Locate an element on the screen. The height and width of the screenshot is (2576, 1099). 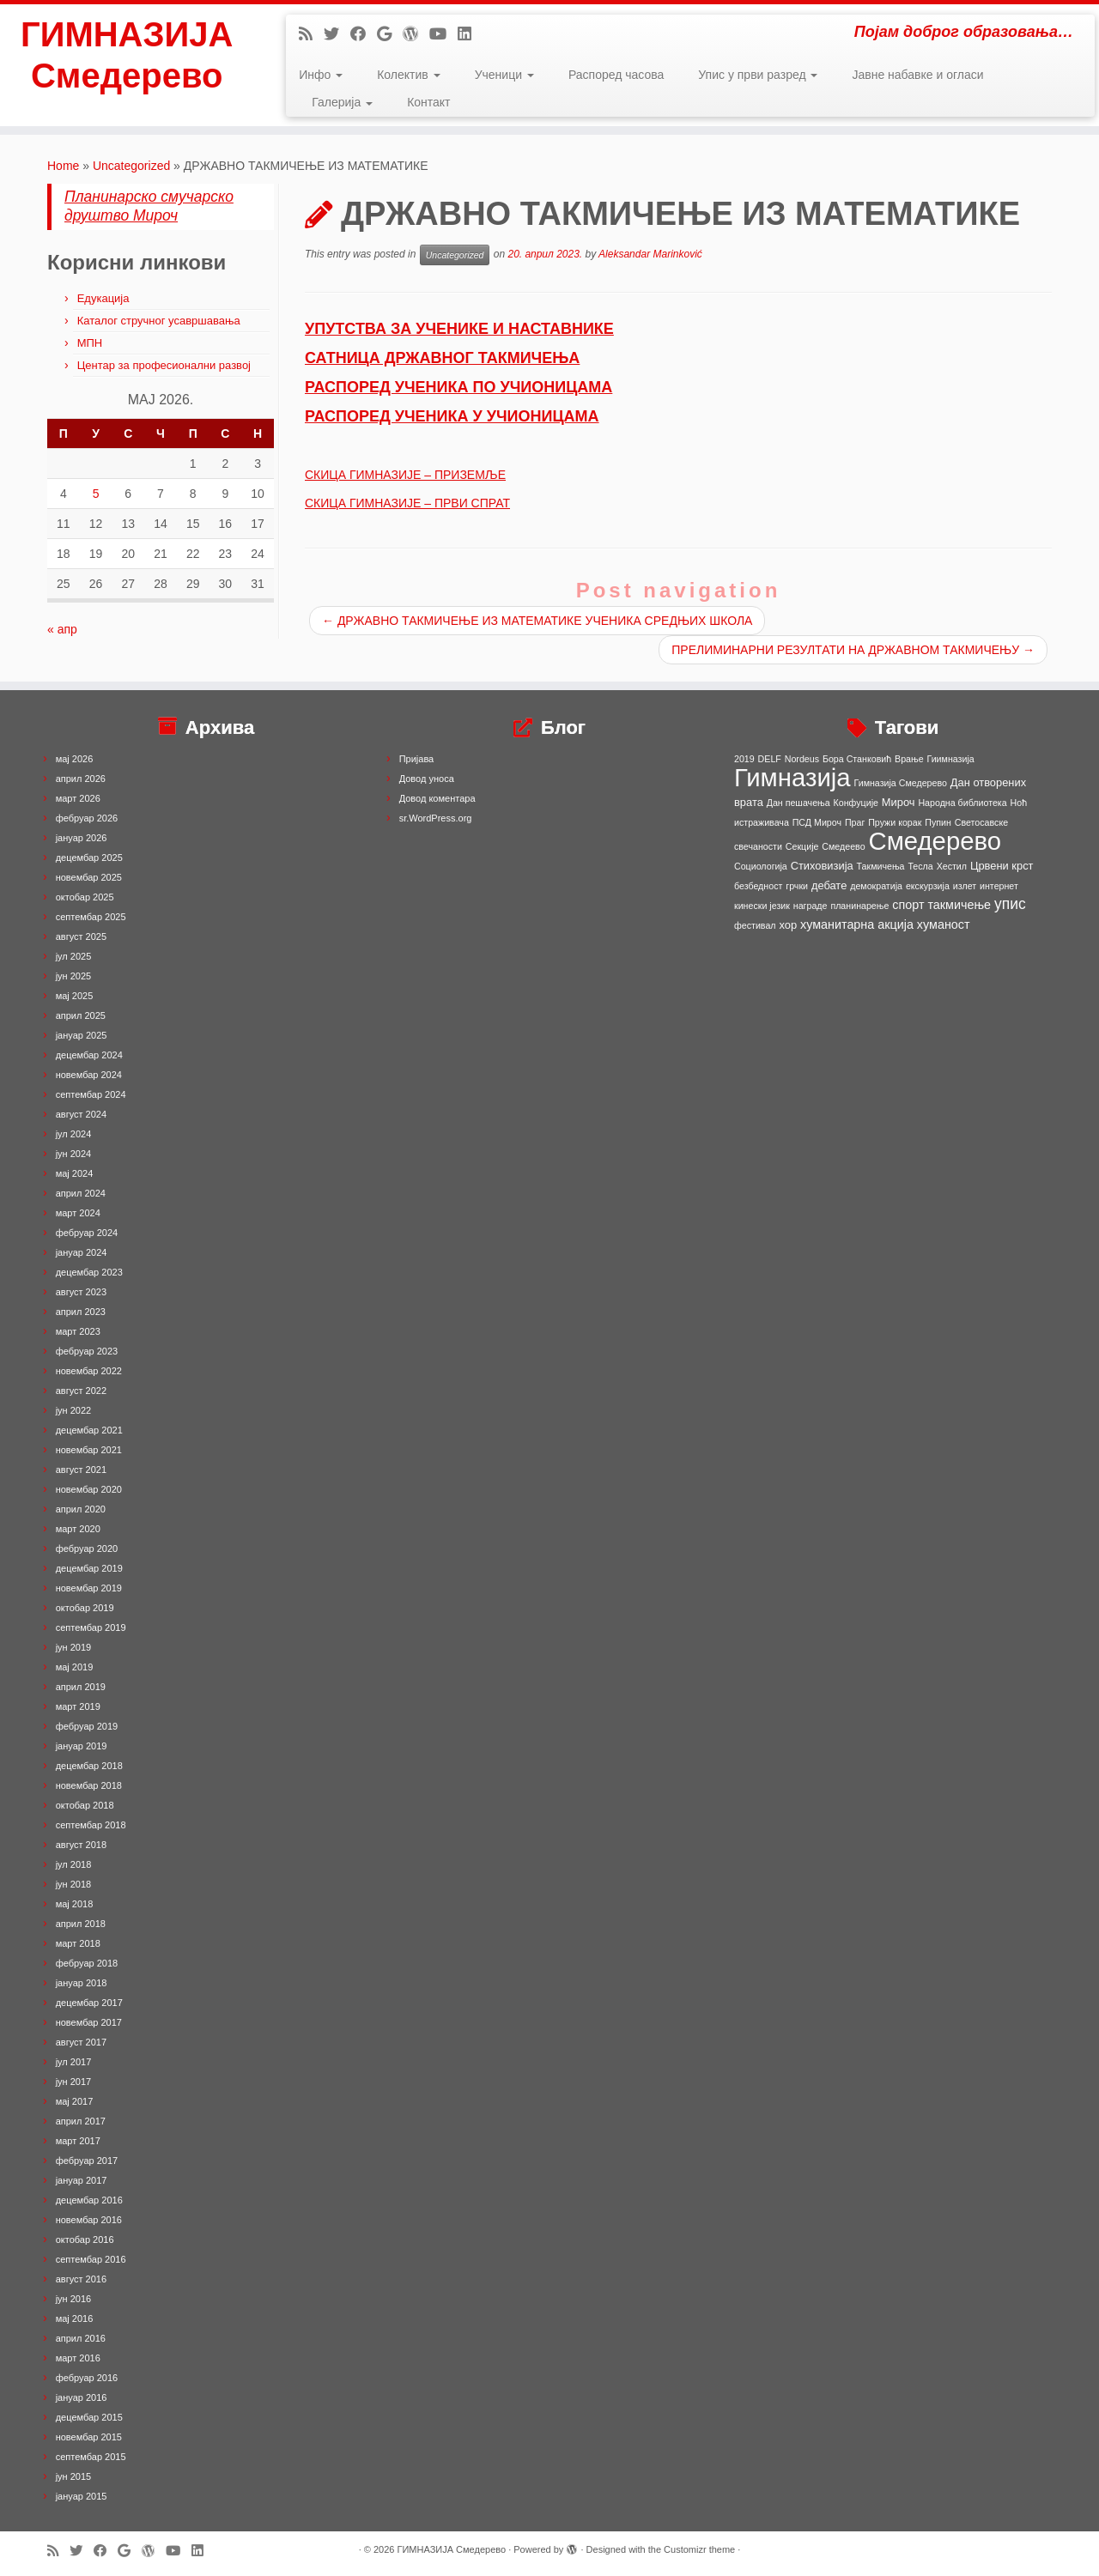
фебруар 2017 is located at coordinates (87, 2160).